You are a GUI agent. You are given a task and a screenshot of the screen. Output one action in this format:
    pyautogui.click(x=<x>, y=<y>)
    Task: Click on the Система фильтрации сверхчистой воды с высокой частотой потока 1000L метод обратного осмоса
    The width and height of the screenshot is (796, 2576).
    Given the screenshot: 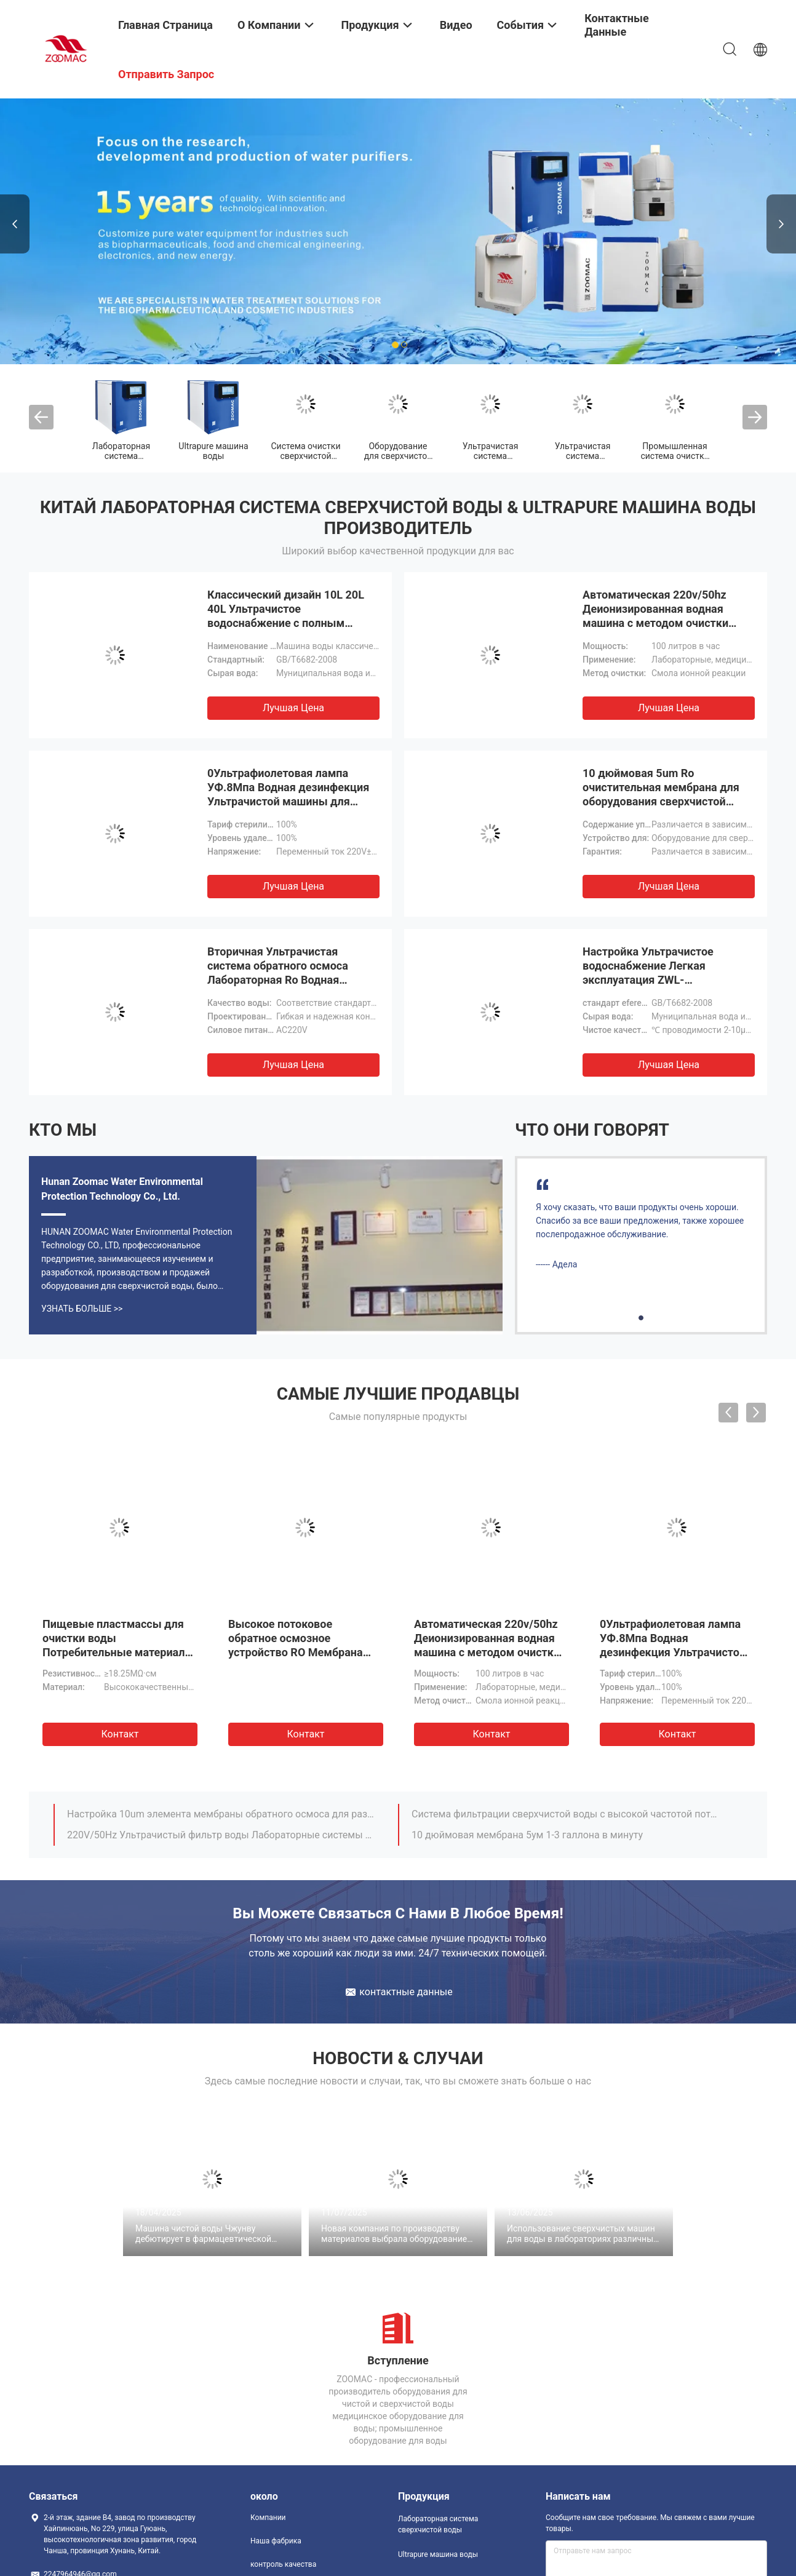 What is the action you would take?
    pyautogui.click(x=566, y=1814)
    